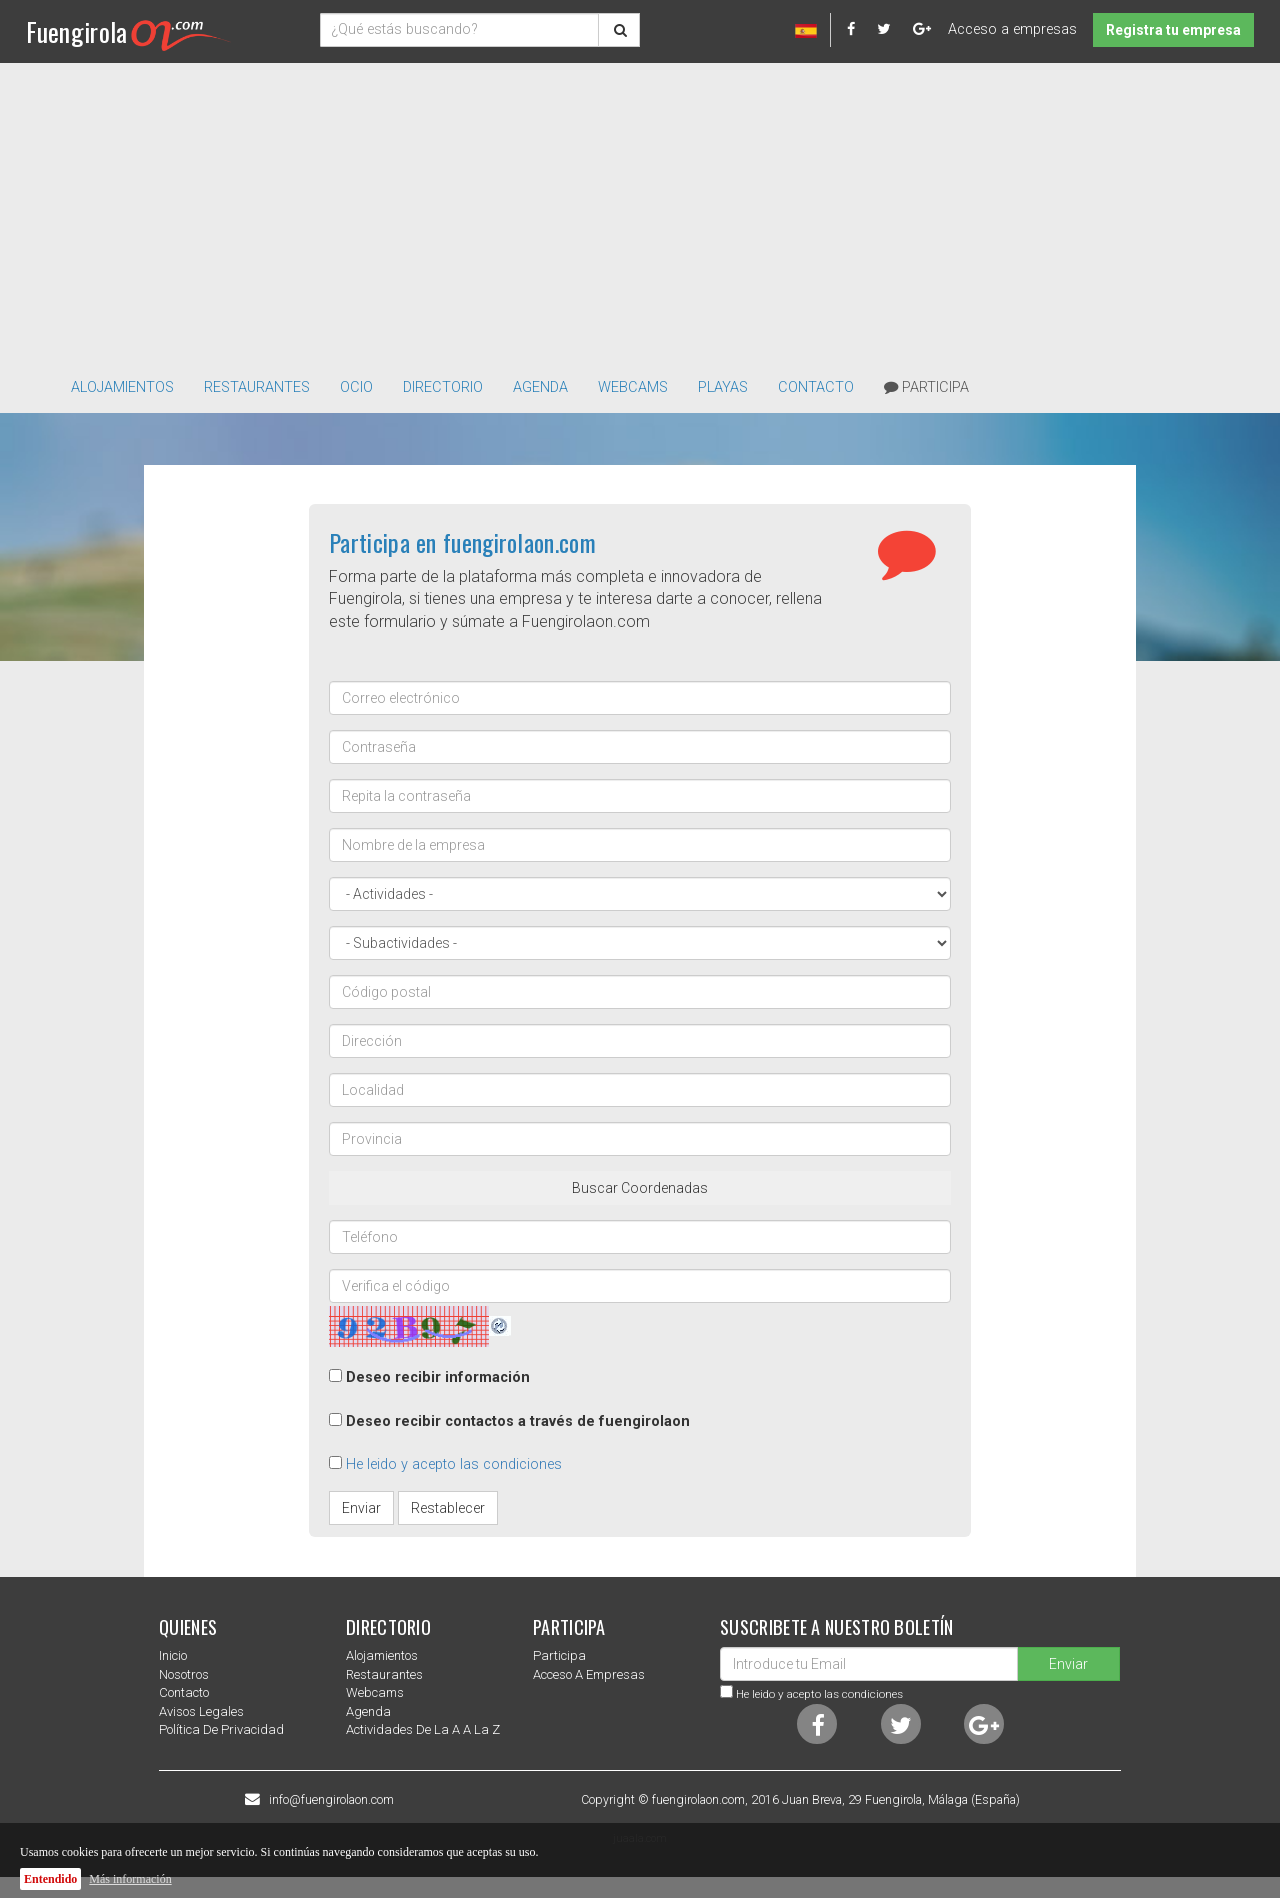  Describe the element at coordinates (518, 1421) in the screenshot. I see `Deseo recibir contactos a través de fuengirolaon` at that location.